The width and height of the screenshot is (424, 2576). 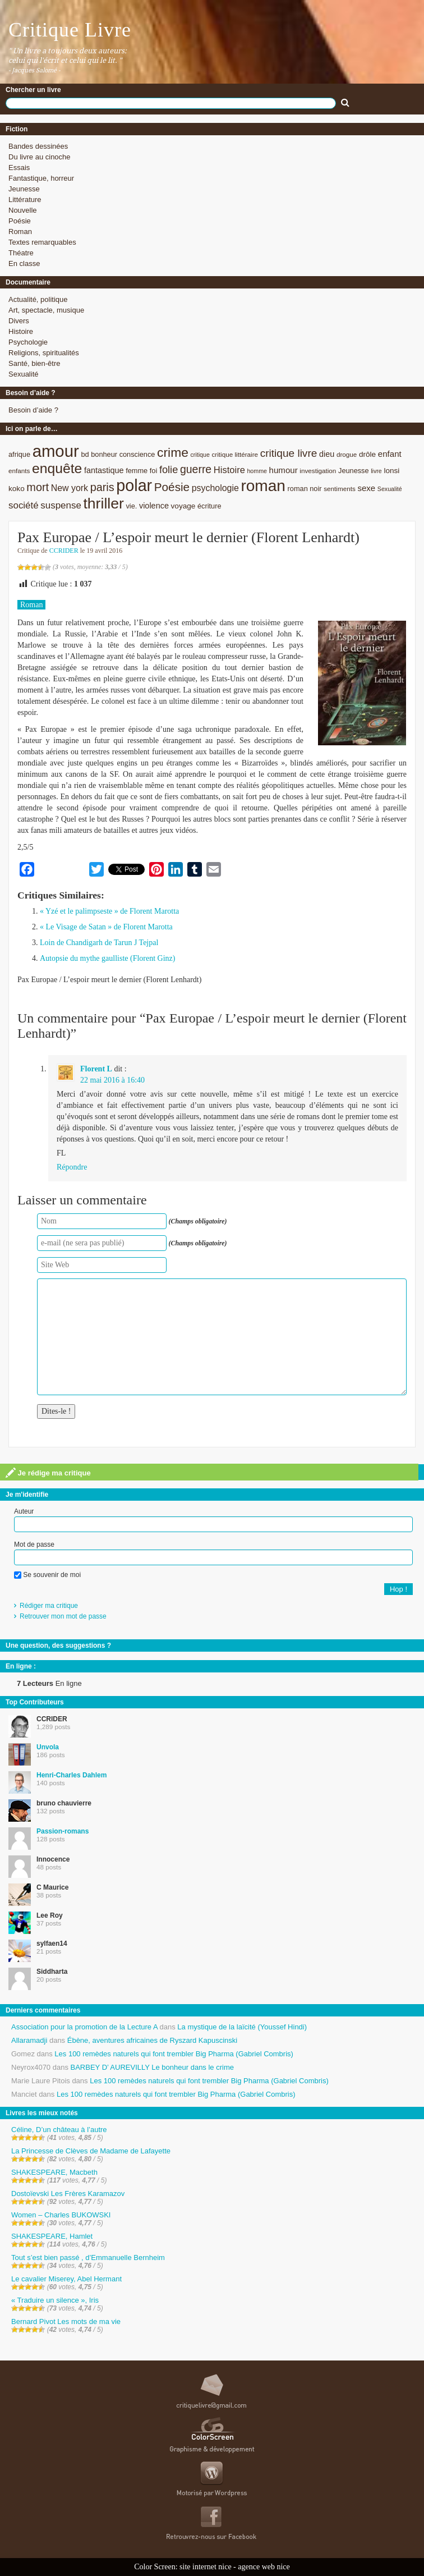 I want to click on Bandes dessinées, so click(x=38, y=146).